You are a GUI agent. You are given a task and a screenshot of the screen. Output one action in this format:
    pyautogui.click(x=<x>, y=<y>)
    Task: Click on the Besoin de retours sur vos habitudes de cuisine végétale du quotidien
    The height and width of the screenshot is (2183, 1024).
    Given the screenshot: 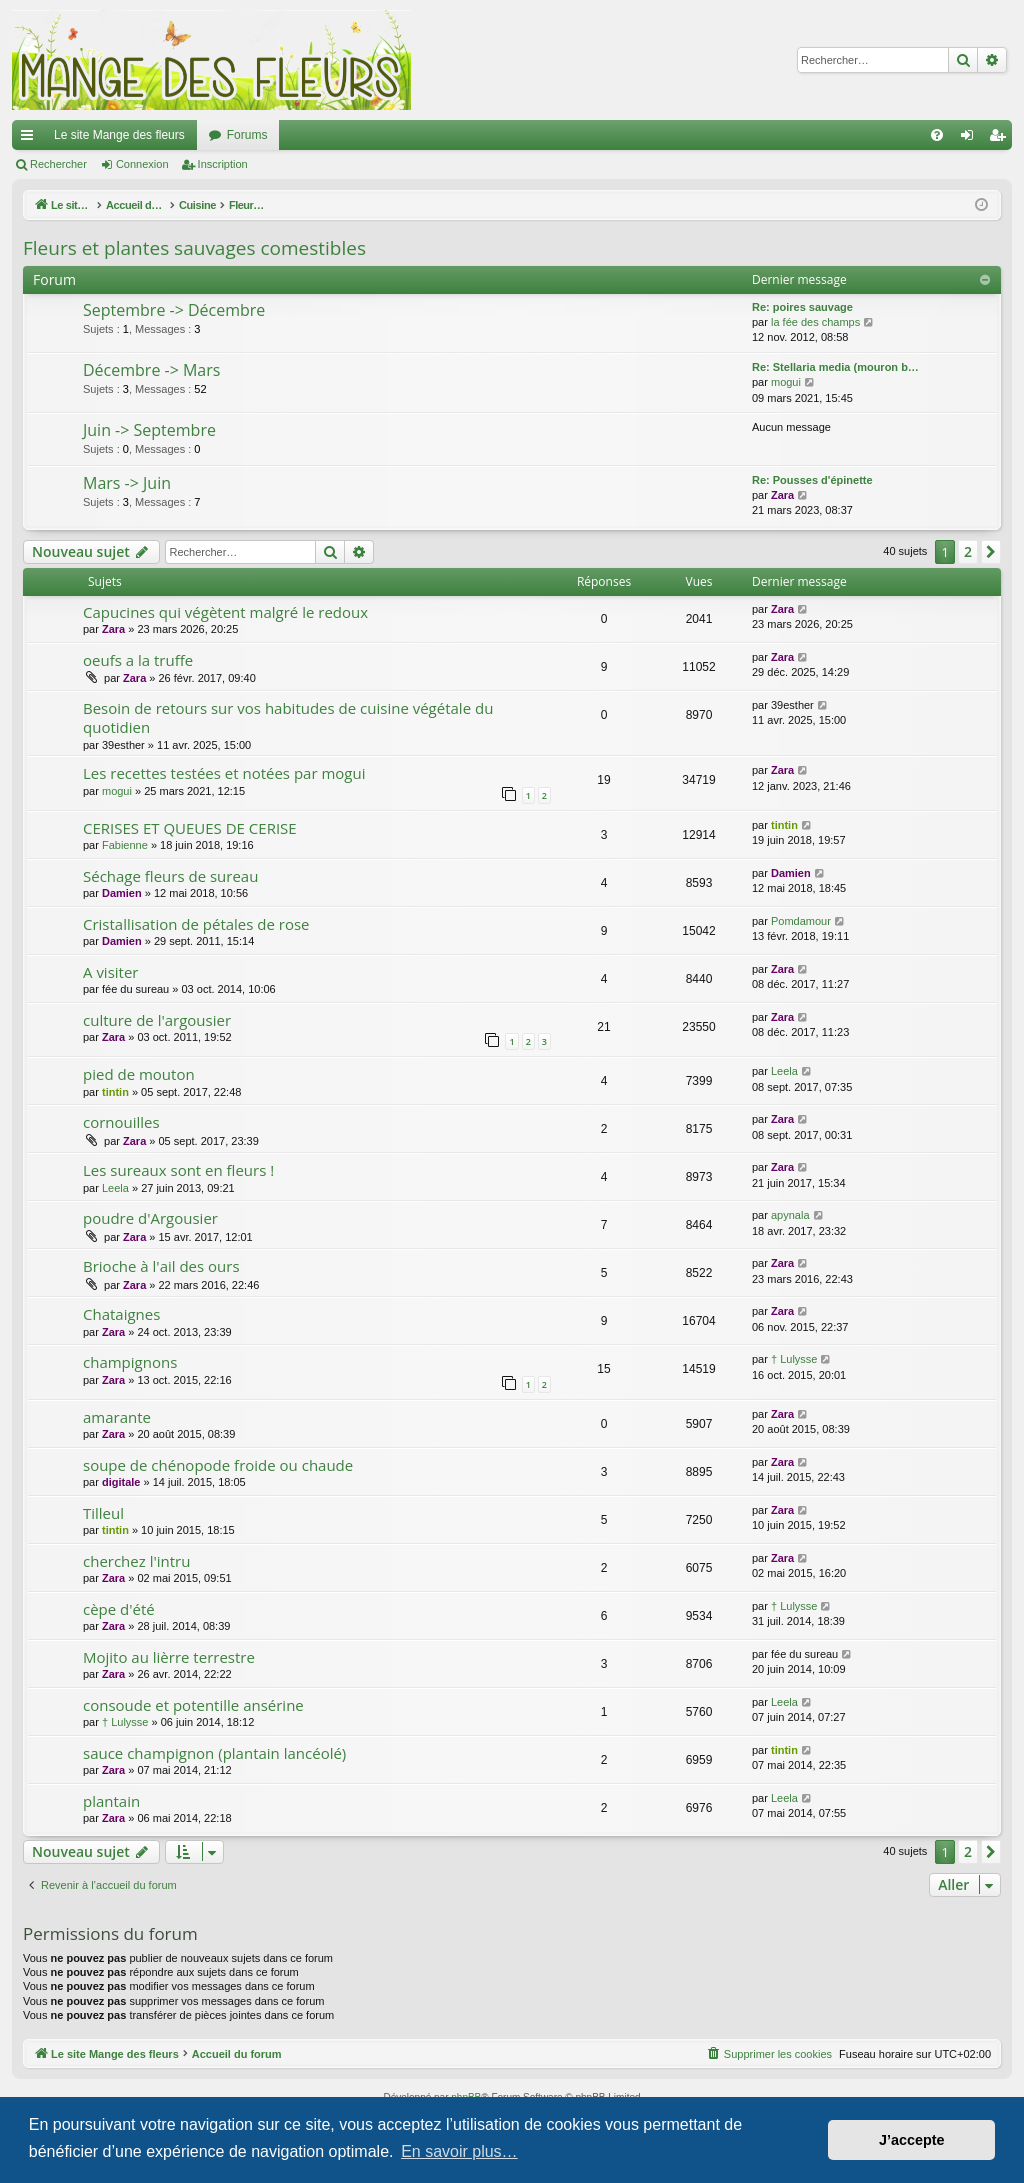 What is the action you would take?
    pyautogui.click(x=288, y=717)
    